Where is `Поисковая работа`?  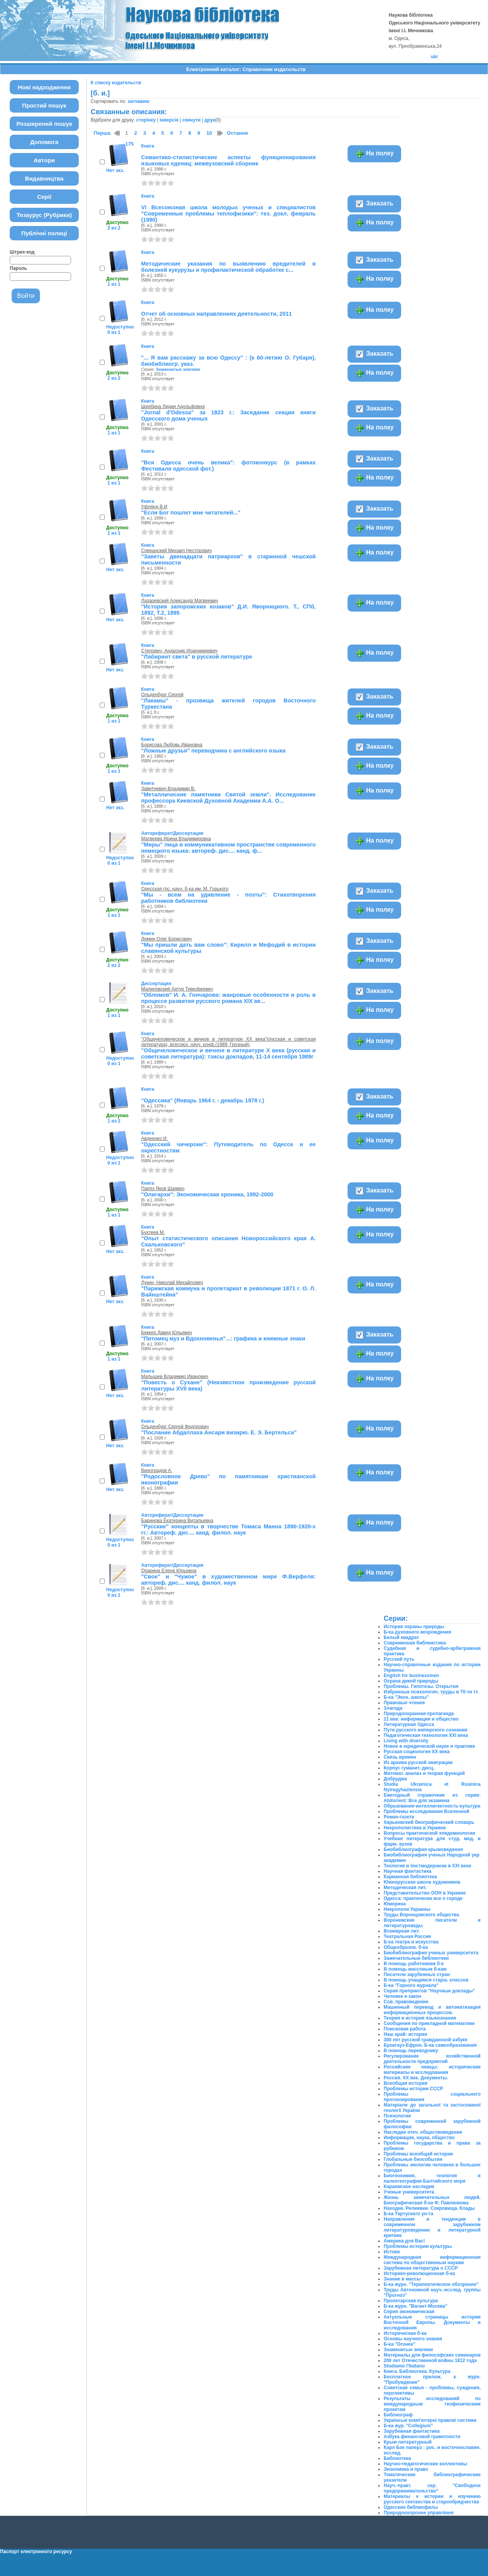
Поисковая работа is located at coordinates (405, 2029).